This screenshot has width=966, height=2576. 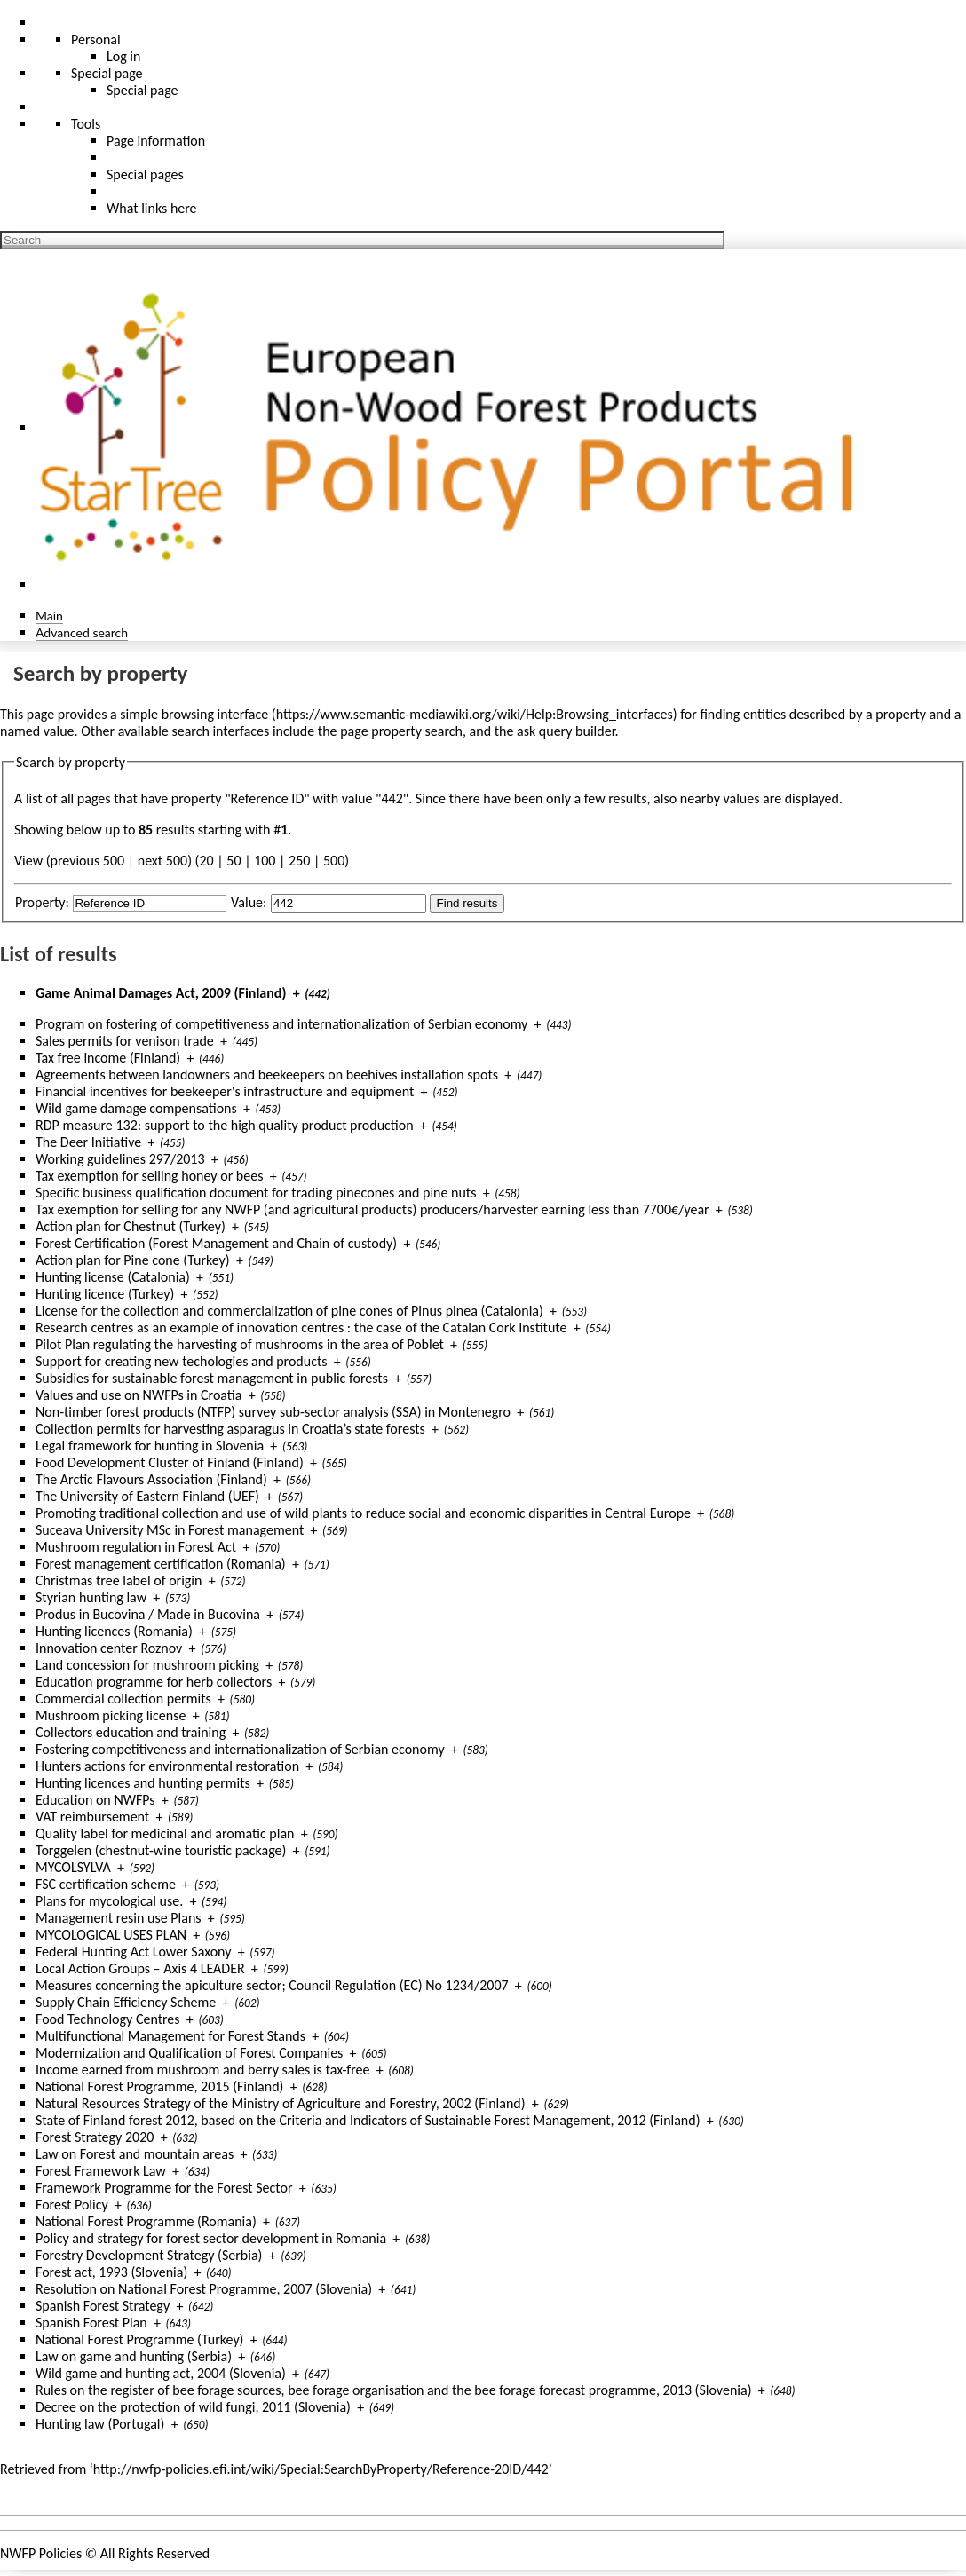 I want to click on Christmas tree label of origin, so click(x=119, y=1580).